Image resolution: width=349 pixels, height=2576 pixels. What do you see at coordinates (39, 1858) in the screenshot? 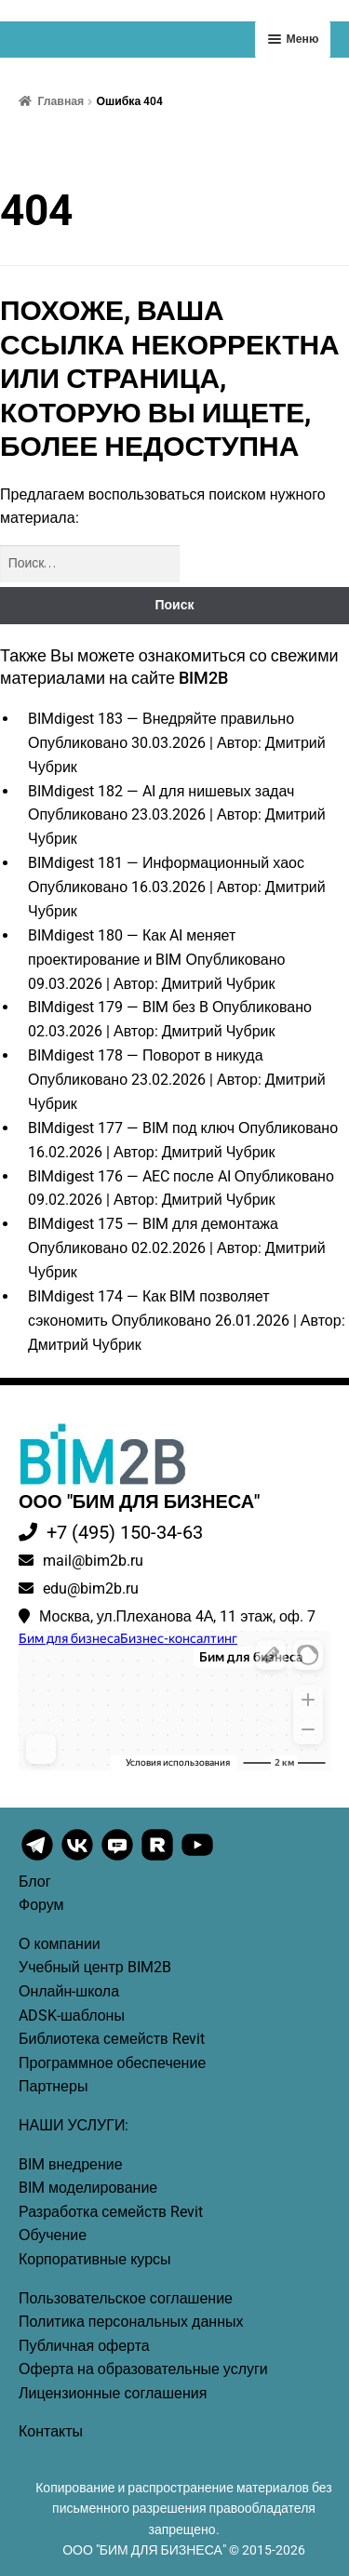
I see `[BIM2B Telegram]` at bounding box center [39, 1858].